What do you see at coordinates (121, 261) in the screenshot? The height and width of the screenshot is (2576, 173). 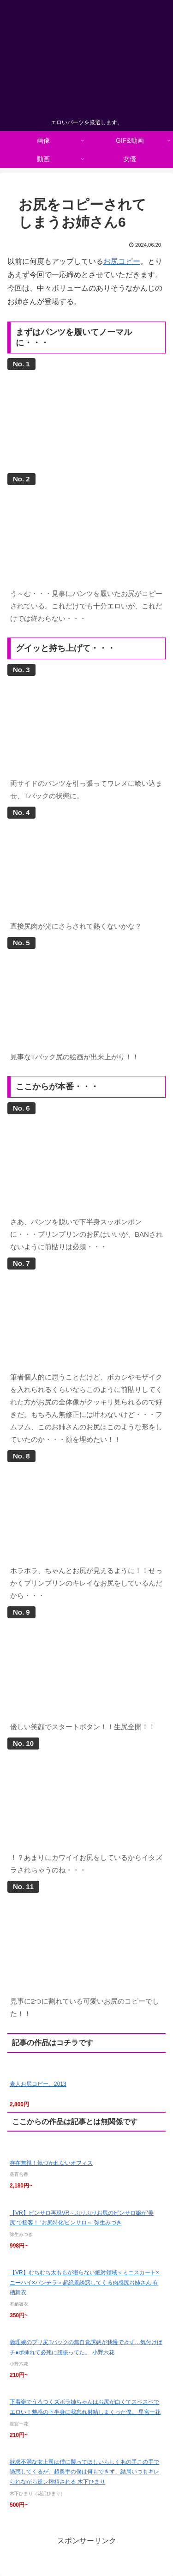 I see `お尻コピー` at bounding box center [121, 261].